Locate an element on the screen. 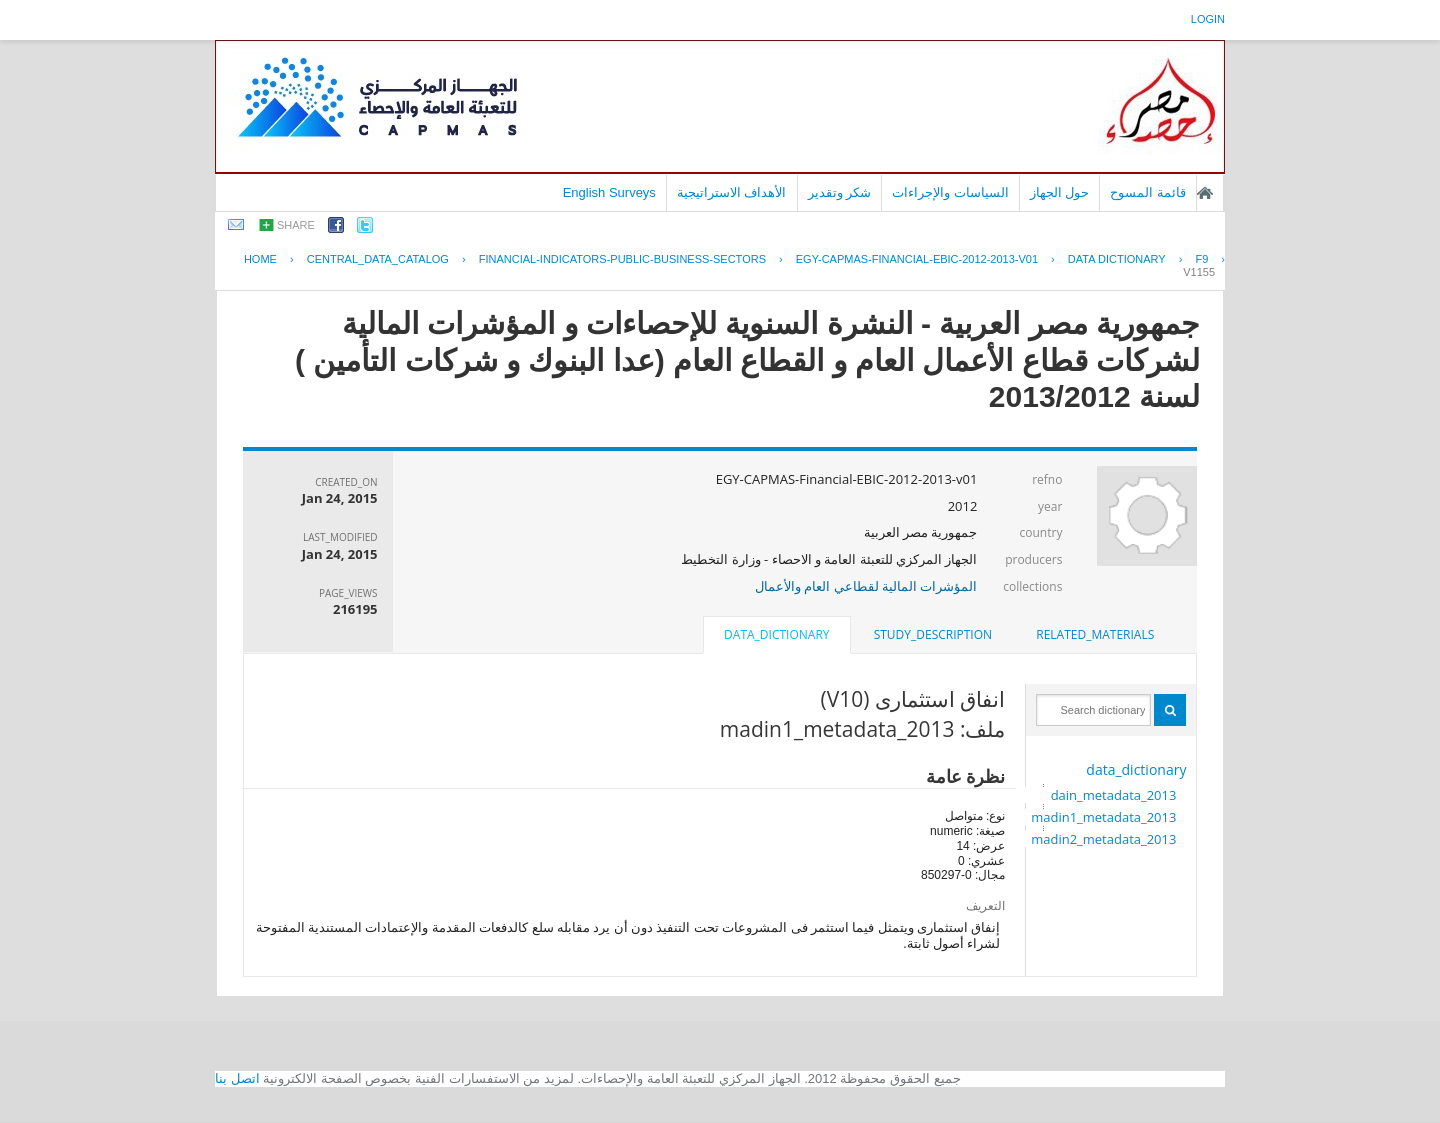  الصفحة الرئيسية is located at coordinates (1205, 193).